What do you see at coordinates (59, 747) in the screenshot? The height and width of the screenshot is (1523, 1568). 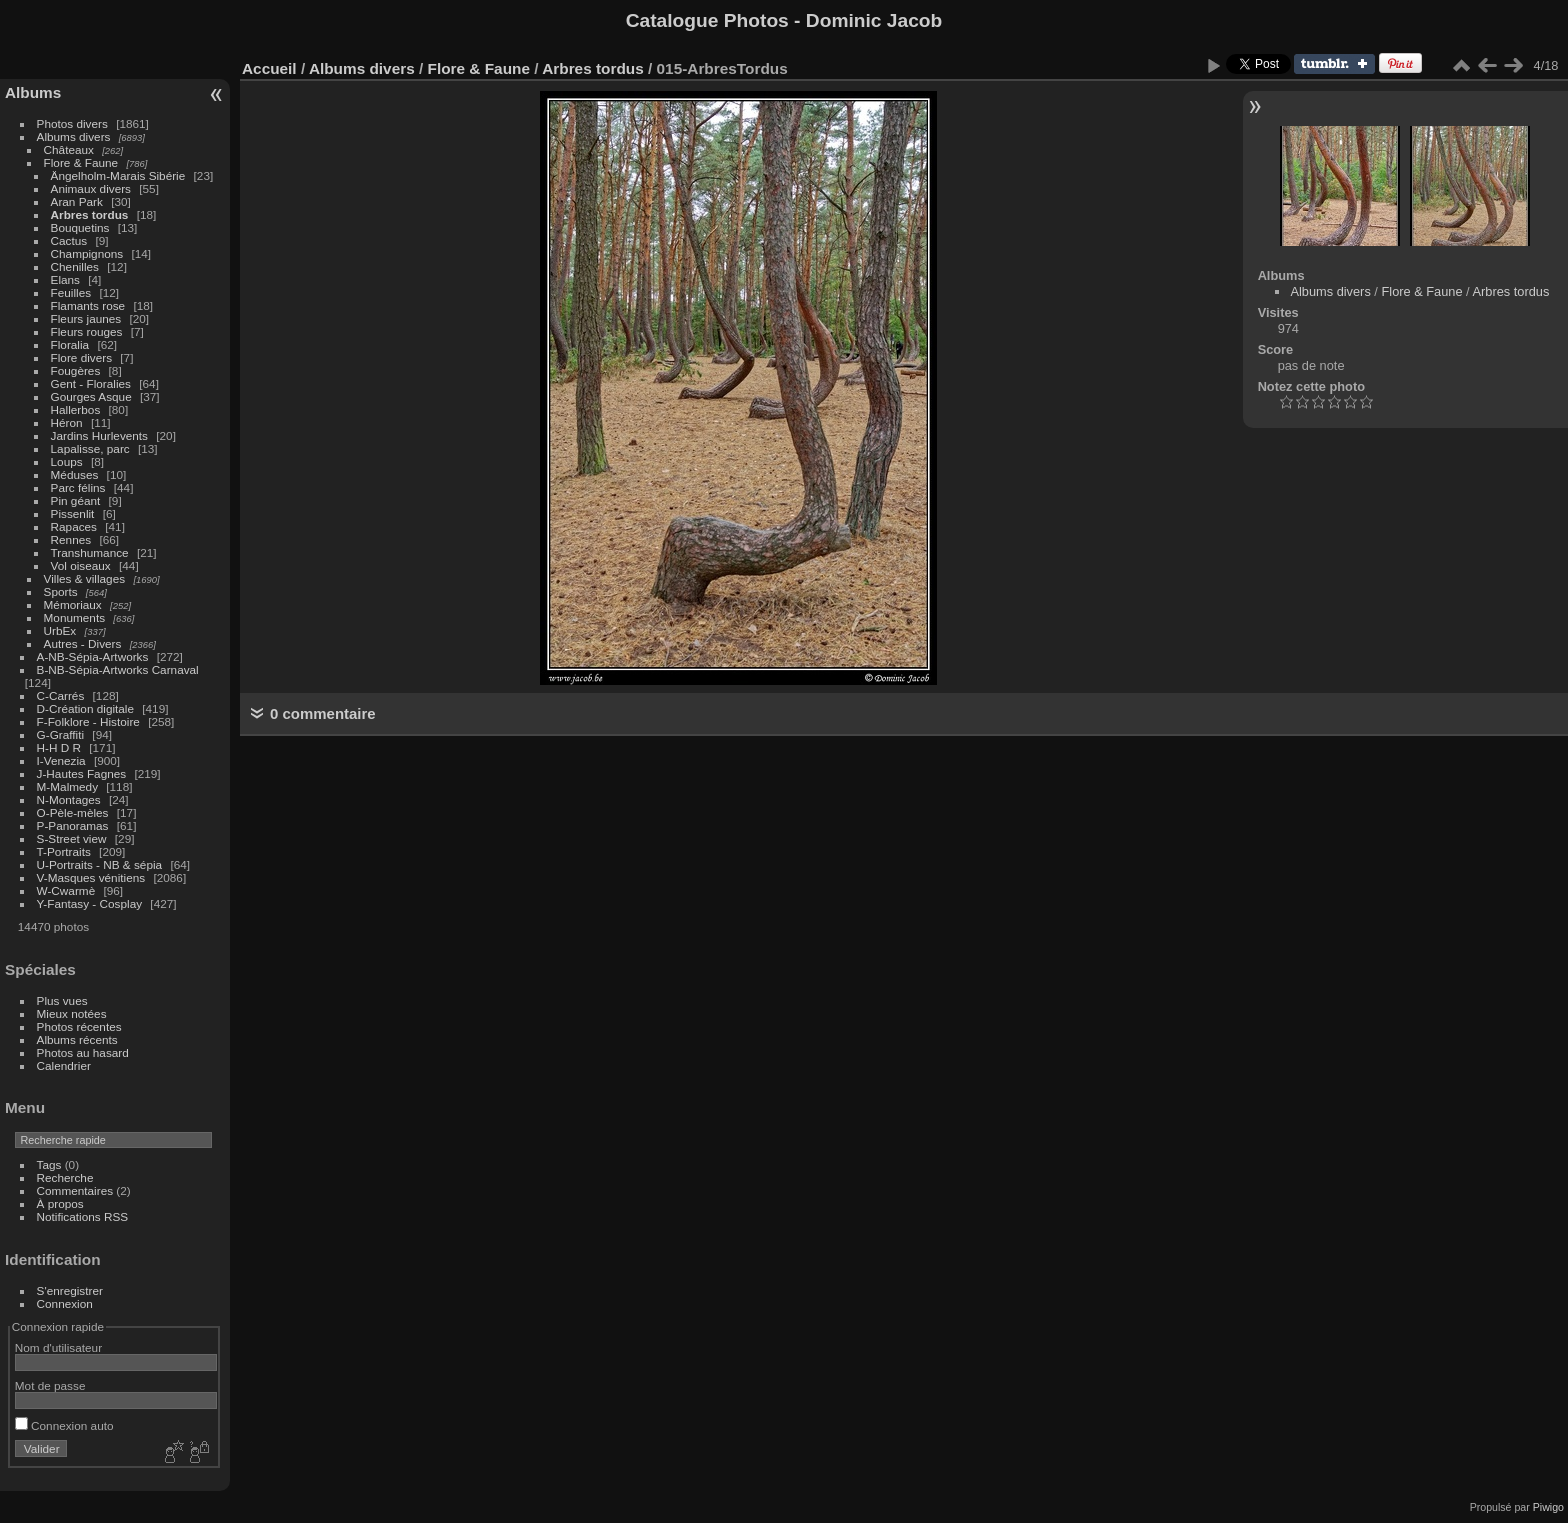 I see `H-H D R` at bounding box center [59, 747].